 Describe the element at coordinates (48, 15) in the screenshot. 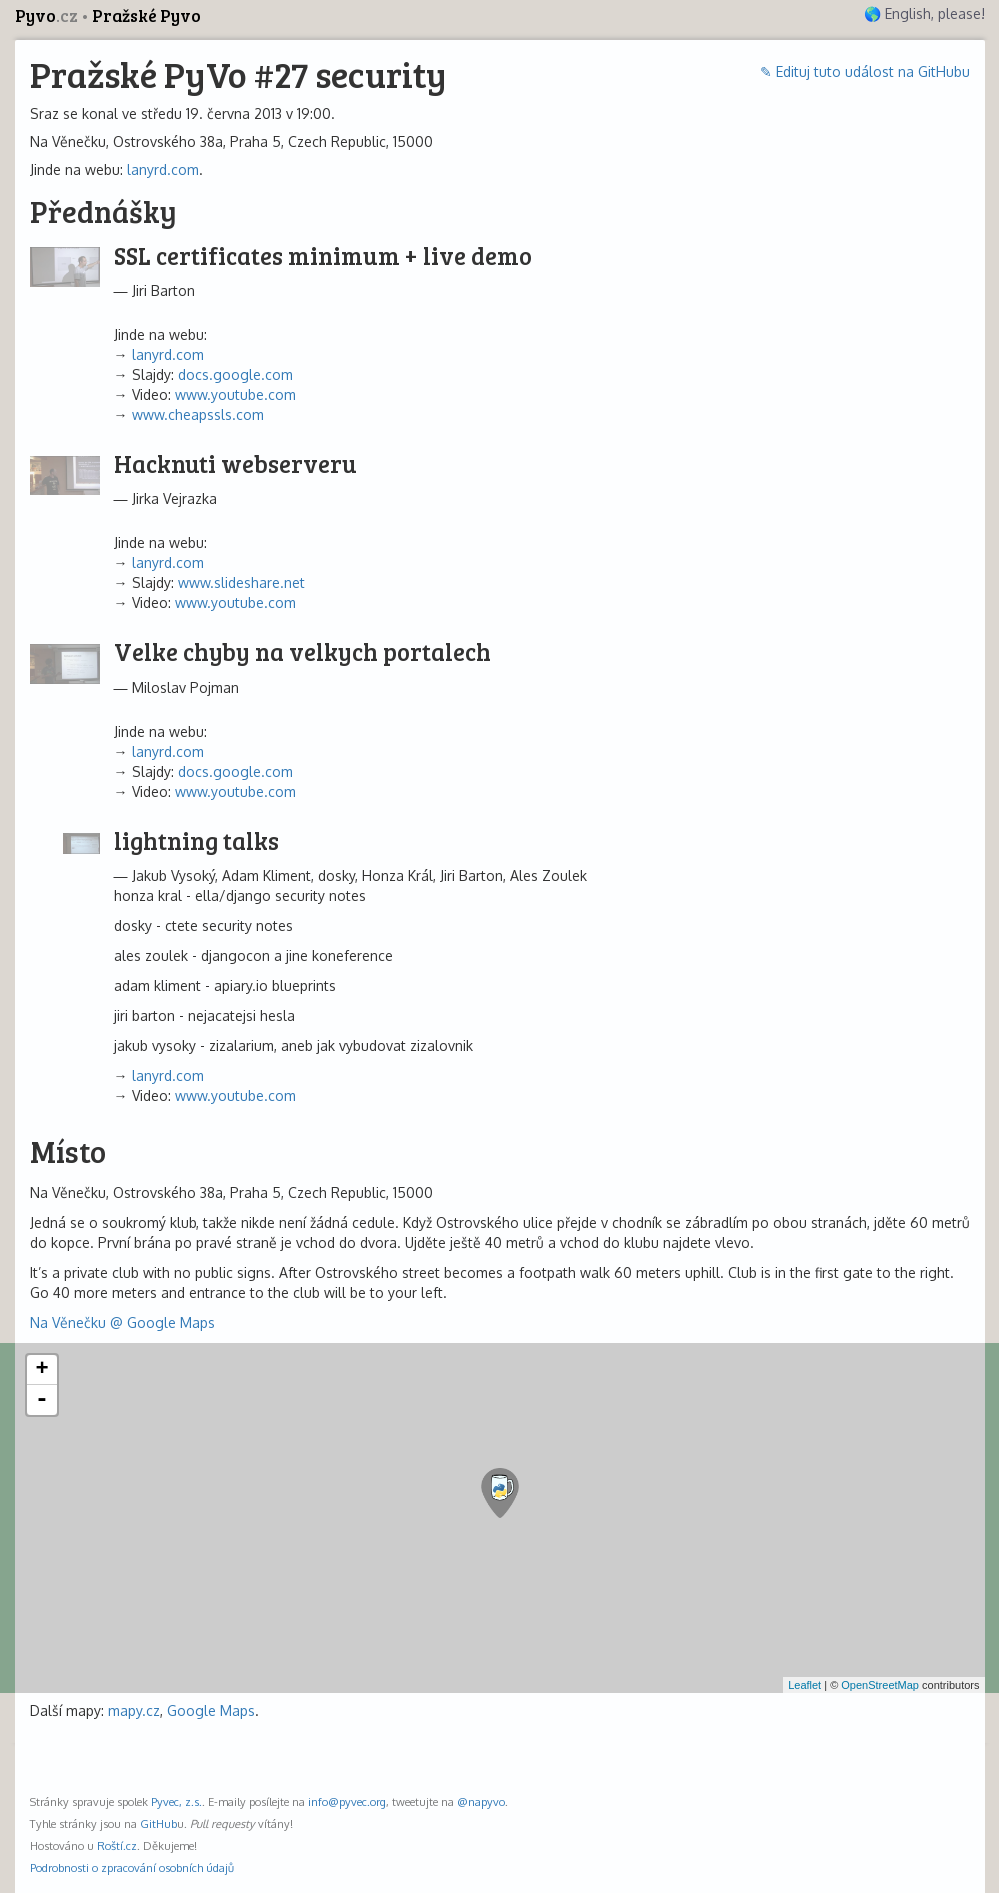

I see `Pyvo` at that location.